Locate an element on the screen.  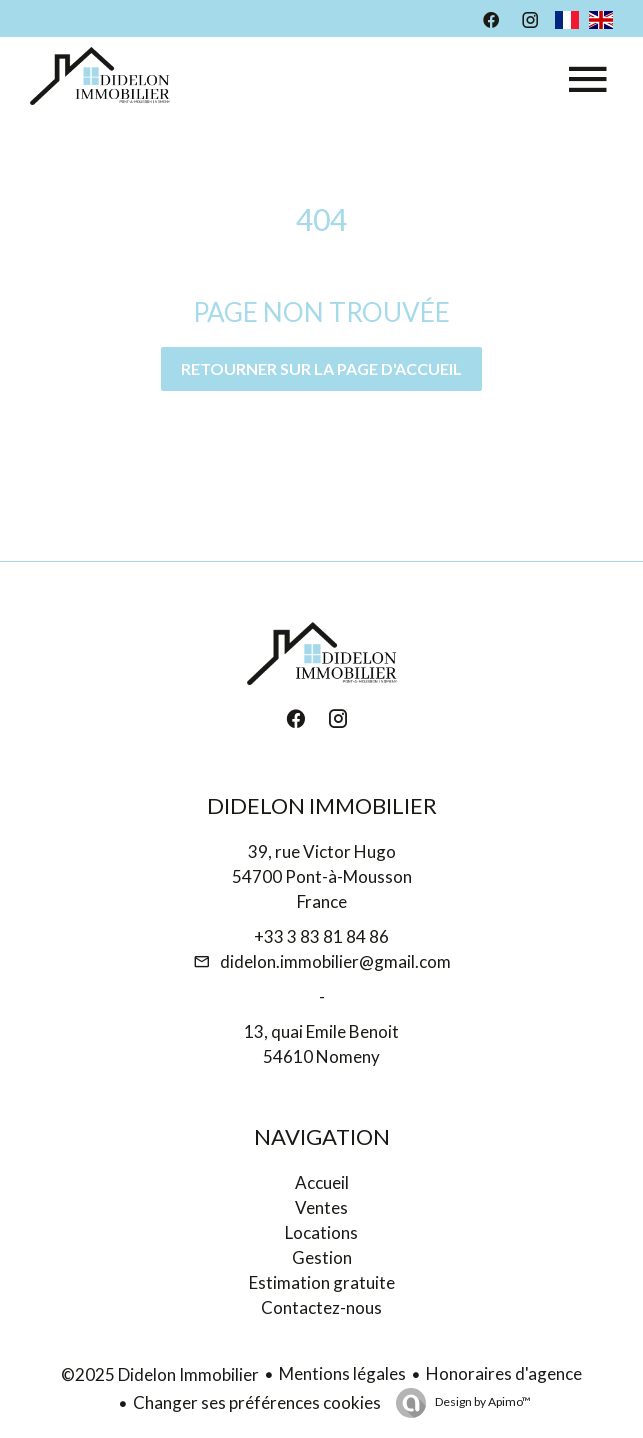
Changer ses préférences cookies is located at coordinates (257, 1402).